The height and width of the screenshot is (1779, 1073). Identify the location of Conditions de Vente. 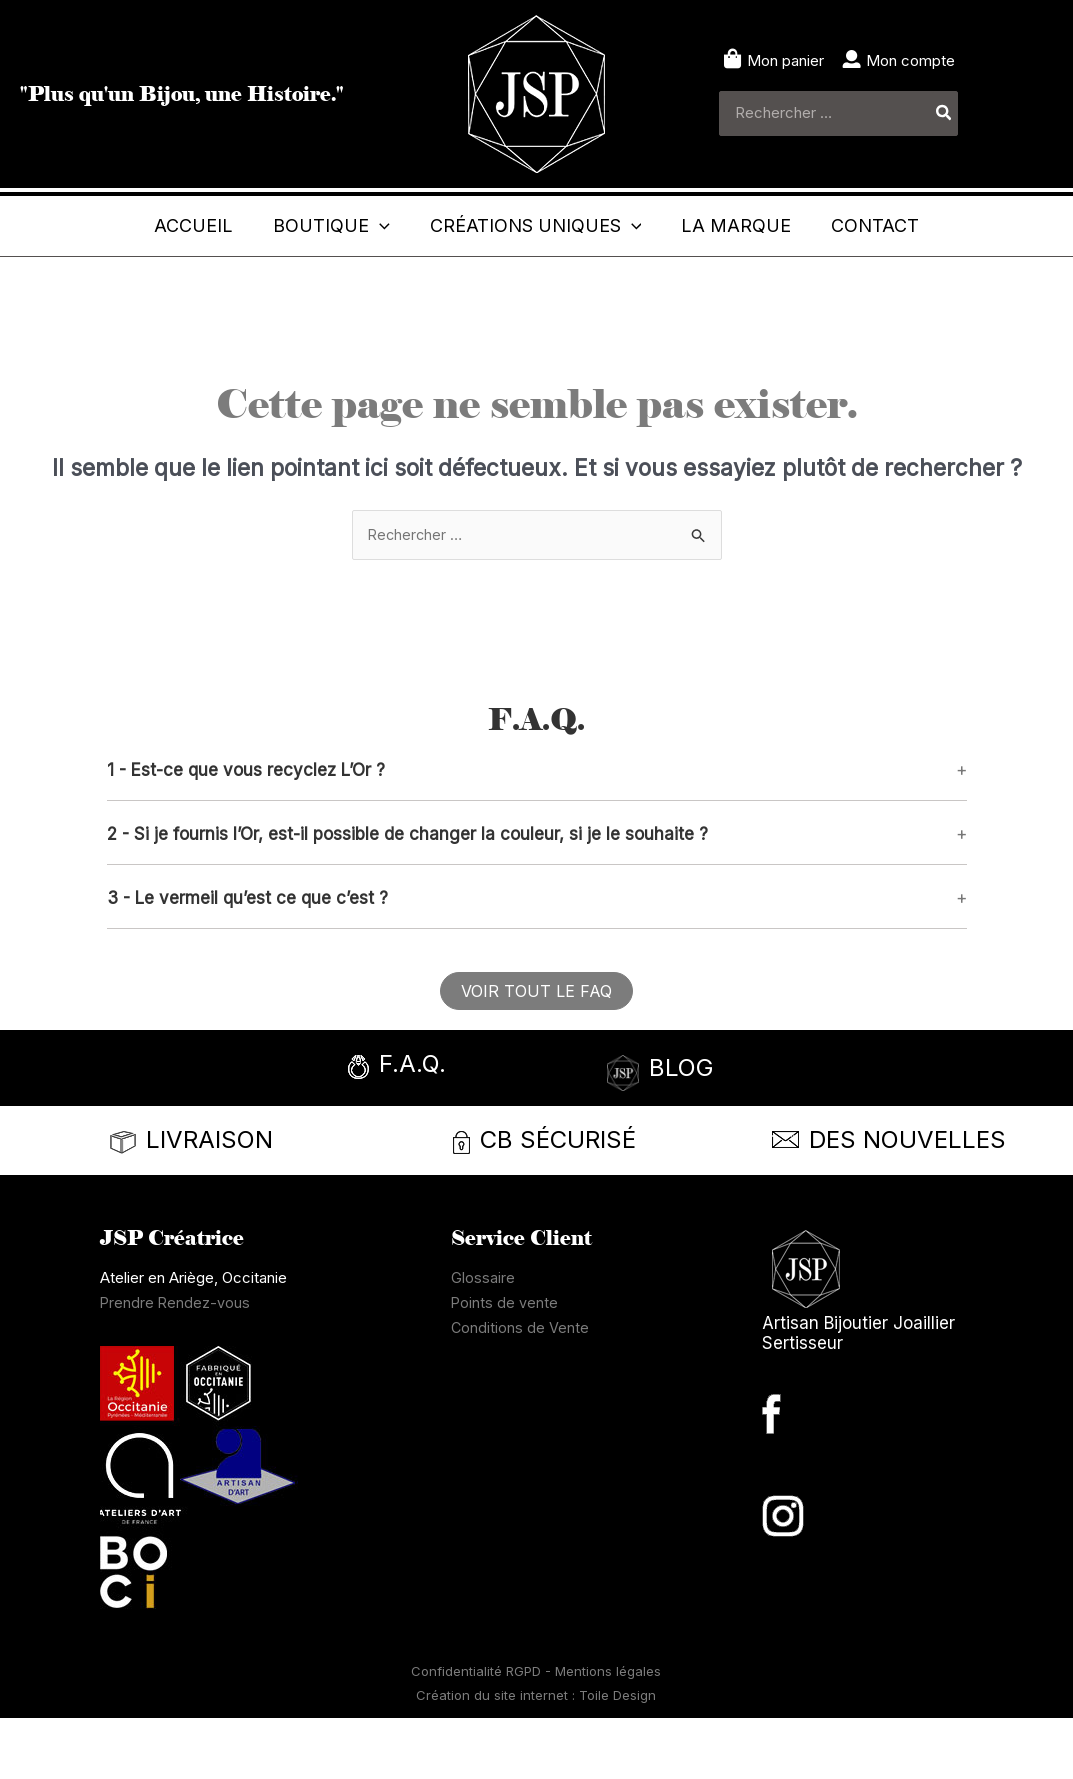
(520, 1388).